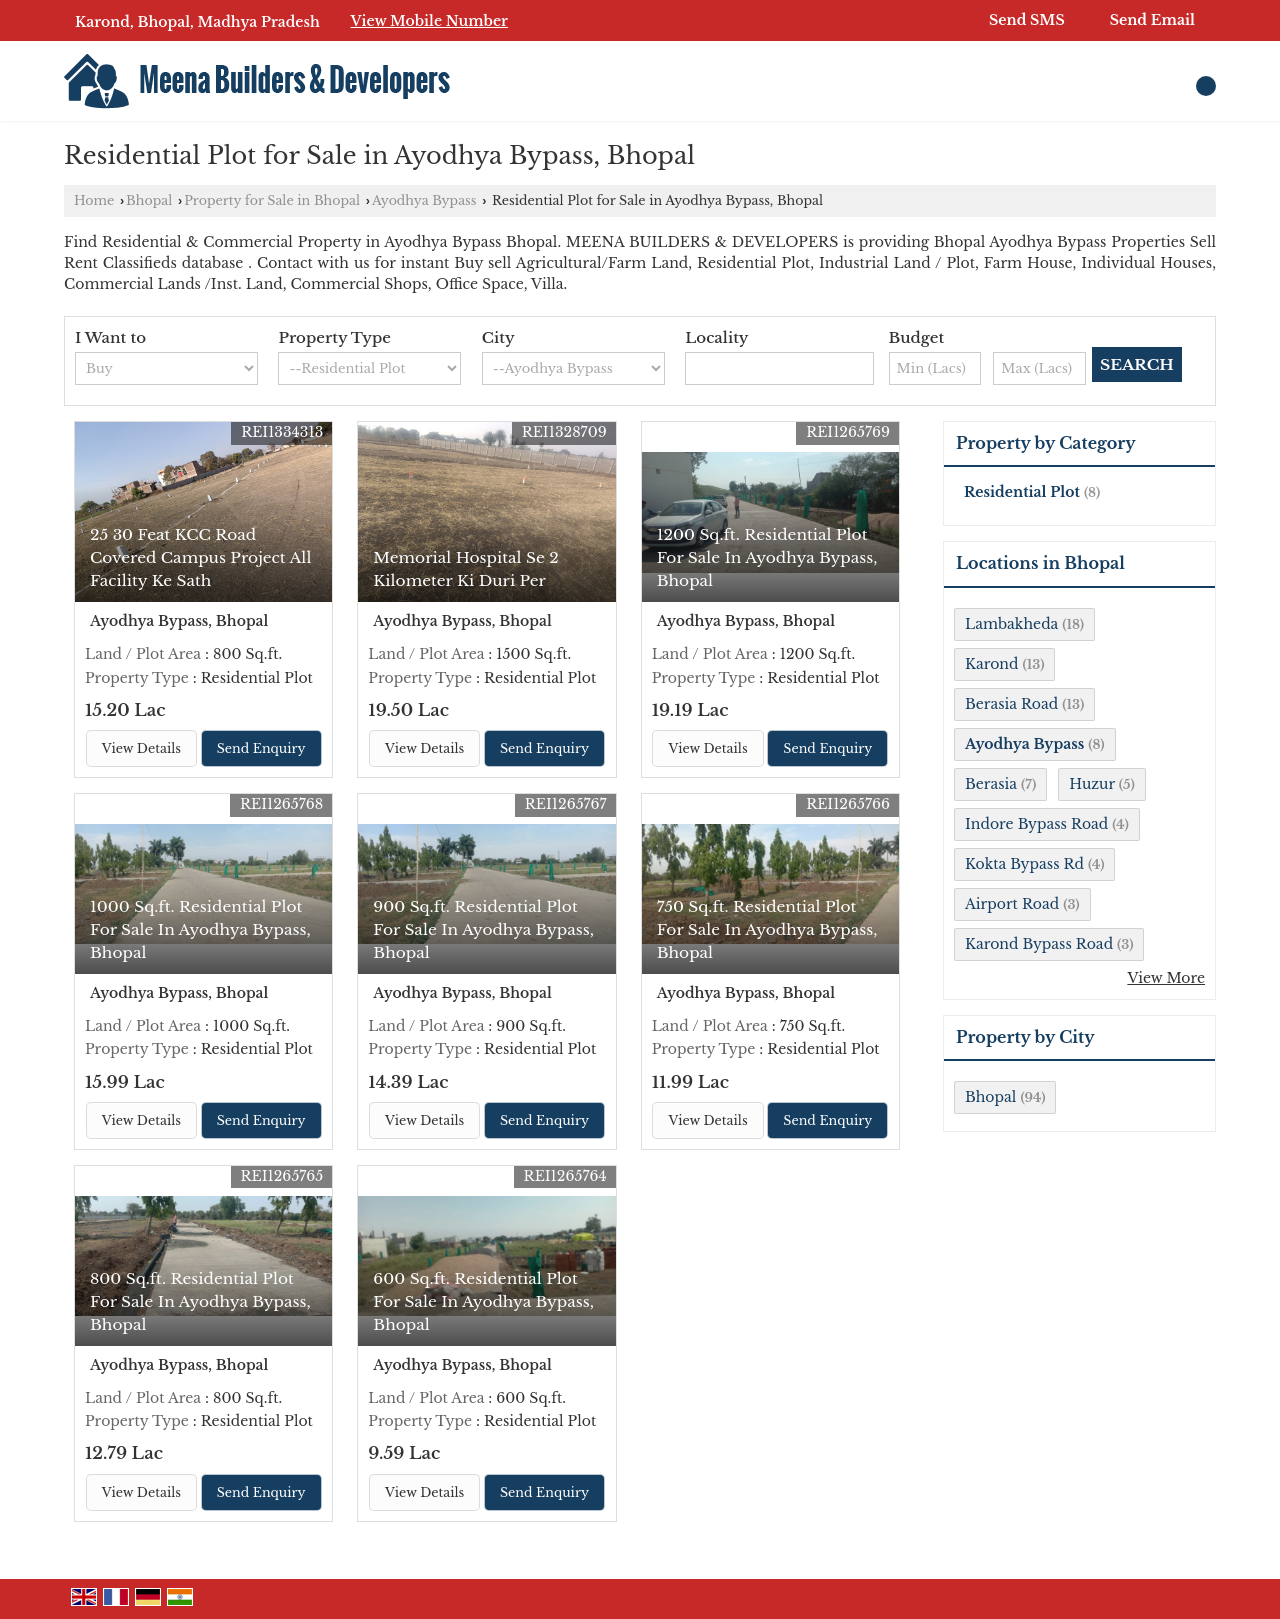 This screenshot has width=1280, height=1619. Describe the element at coordinates (1092, 784) in the screenshot. I see `Huzur` at that location.